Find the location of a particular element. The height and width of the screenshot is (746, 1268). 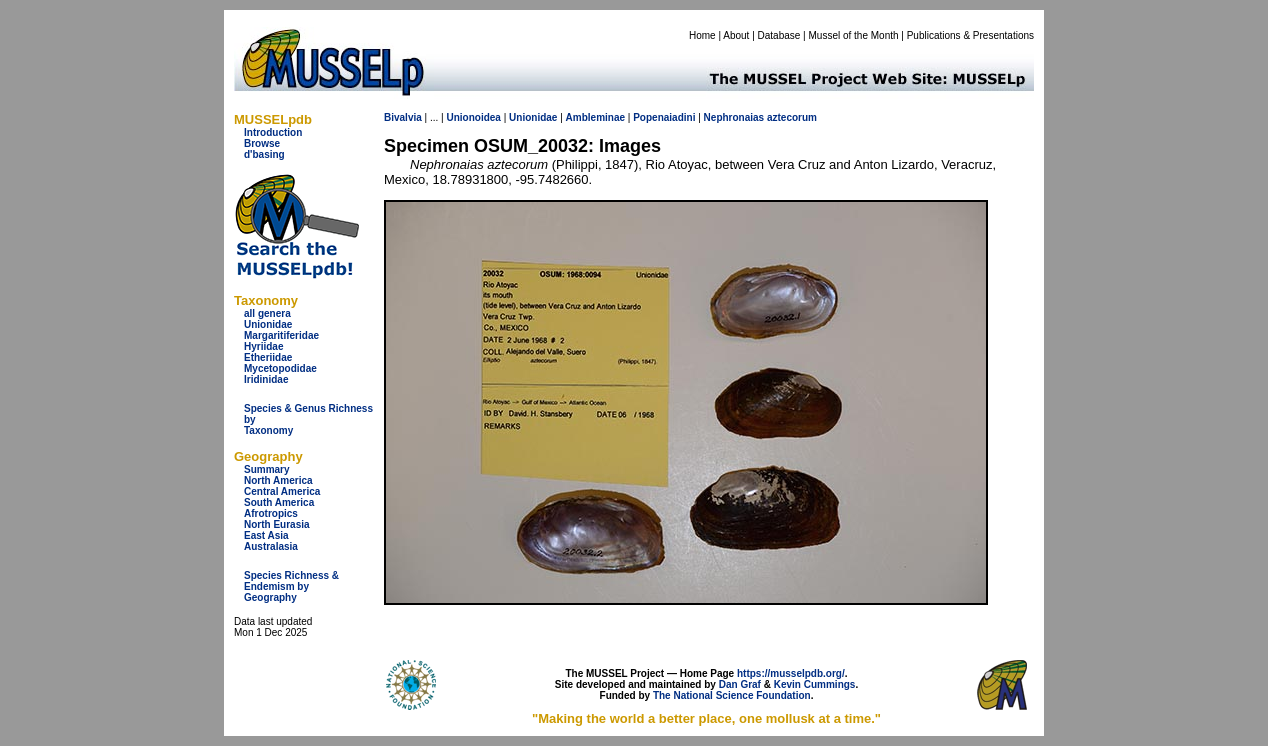

Publications & Presentations is located at coordinates (970, 35).